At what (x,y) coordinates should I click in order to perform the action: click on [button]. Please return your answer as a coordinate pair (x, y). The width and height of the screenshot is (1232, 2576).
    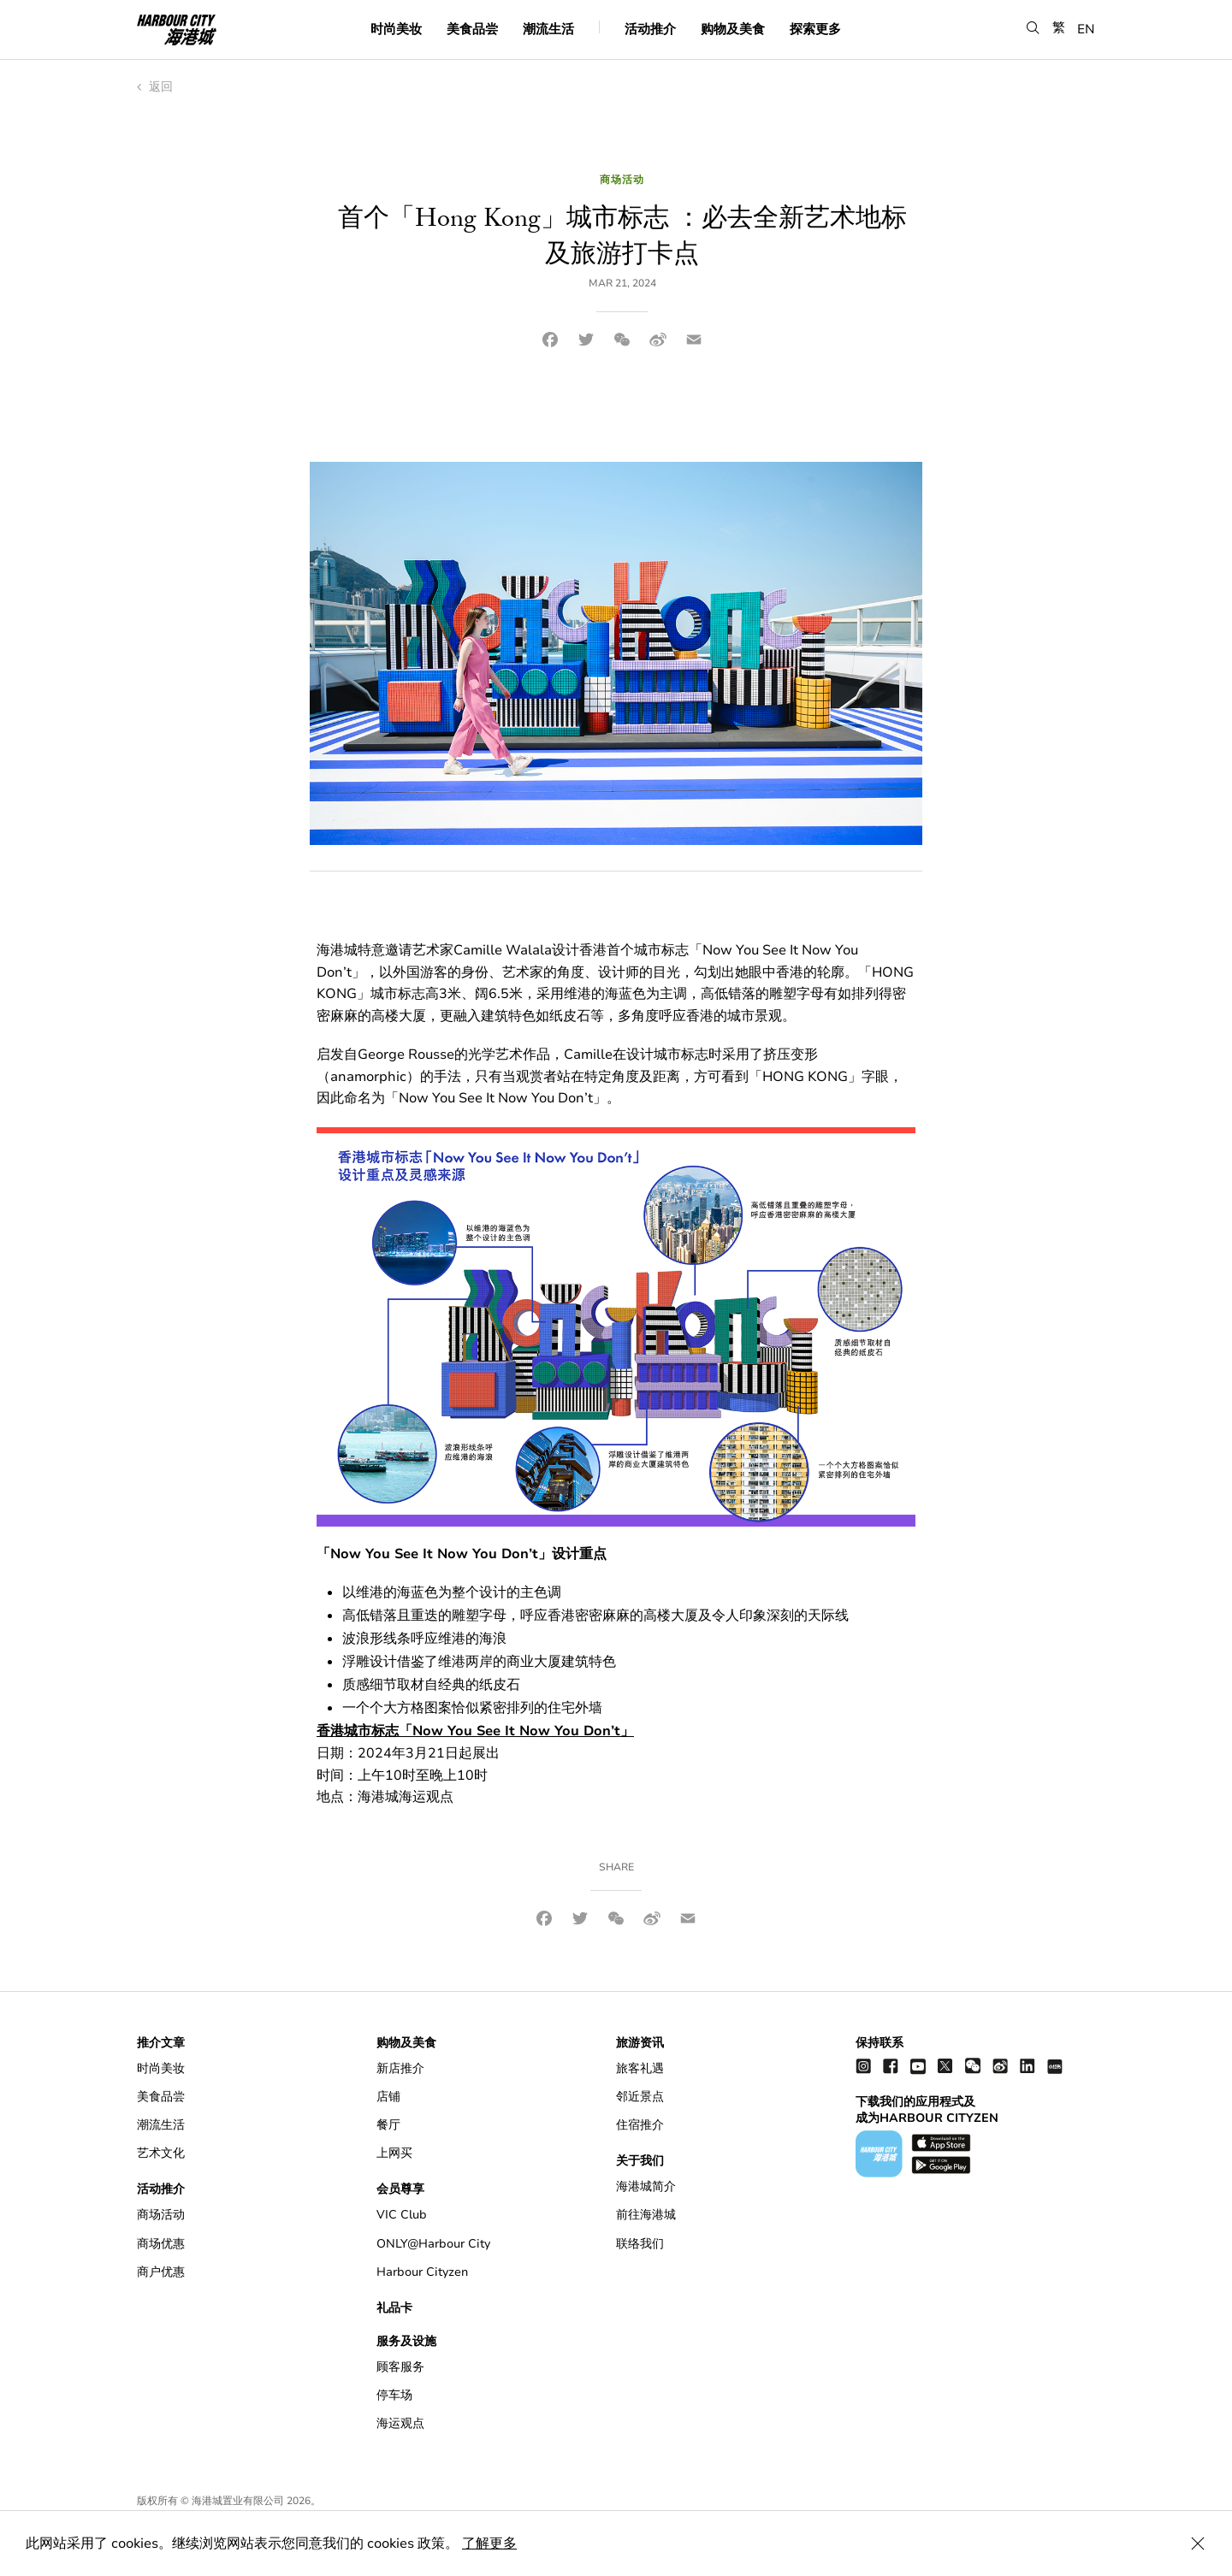
    Looking at the image, I should click on (1033, 28).